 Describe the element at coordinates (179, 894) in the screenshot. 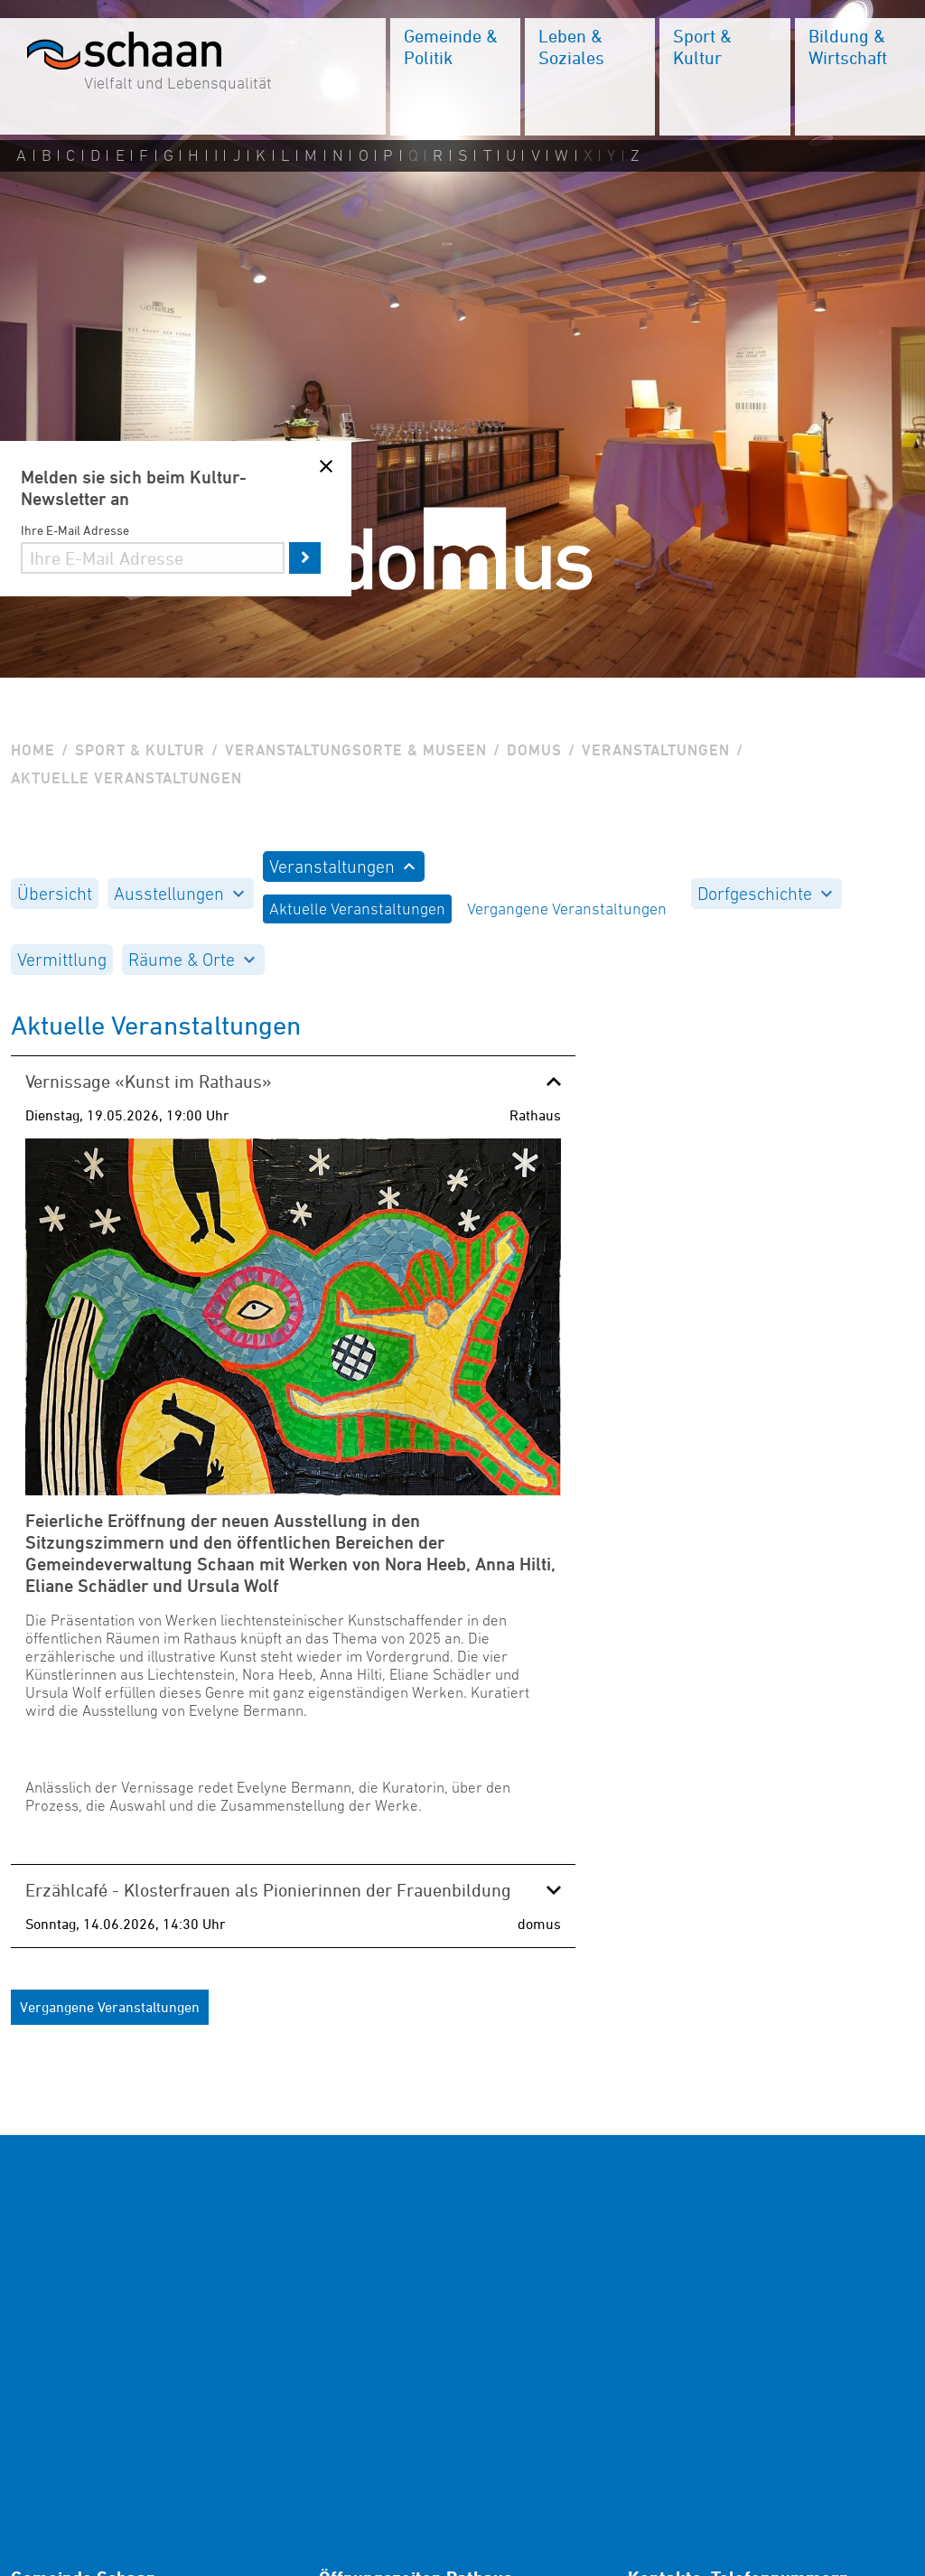

I see `Ausstellungen` at that location.